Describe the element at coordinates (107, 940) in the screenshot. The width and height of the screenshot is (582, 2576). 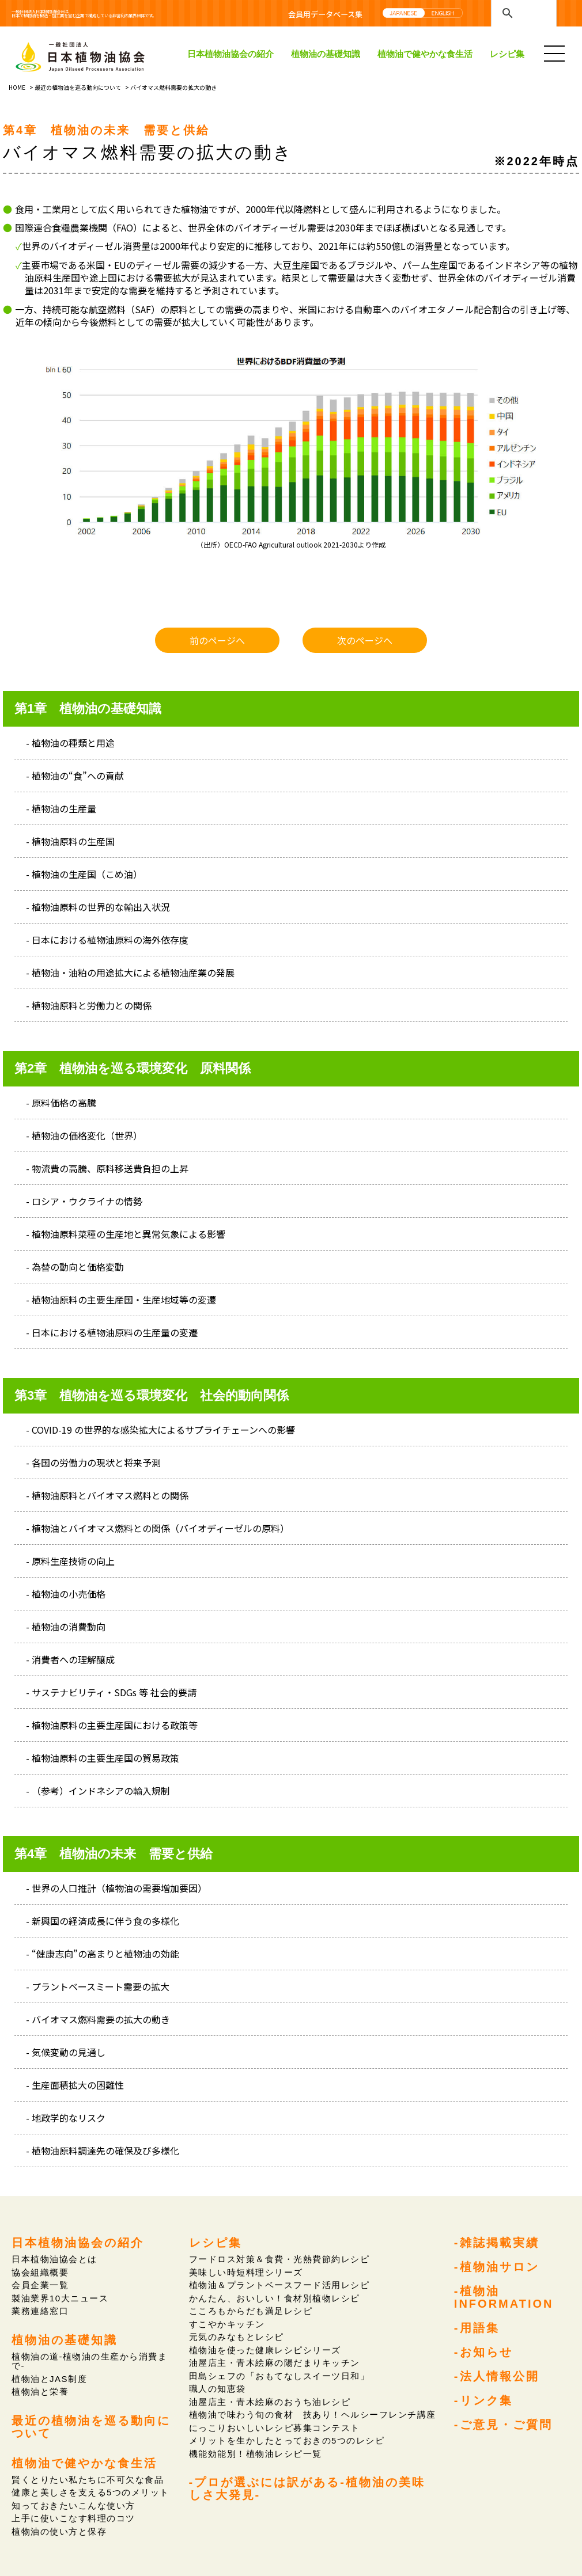
I see `- 日本における植物油原料の海外依存度` at that location.